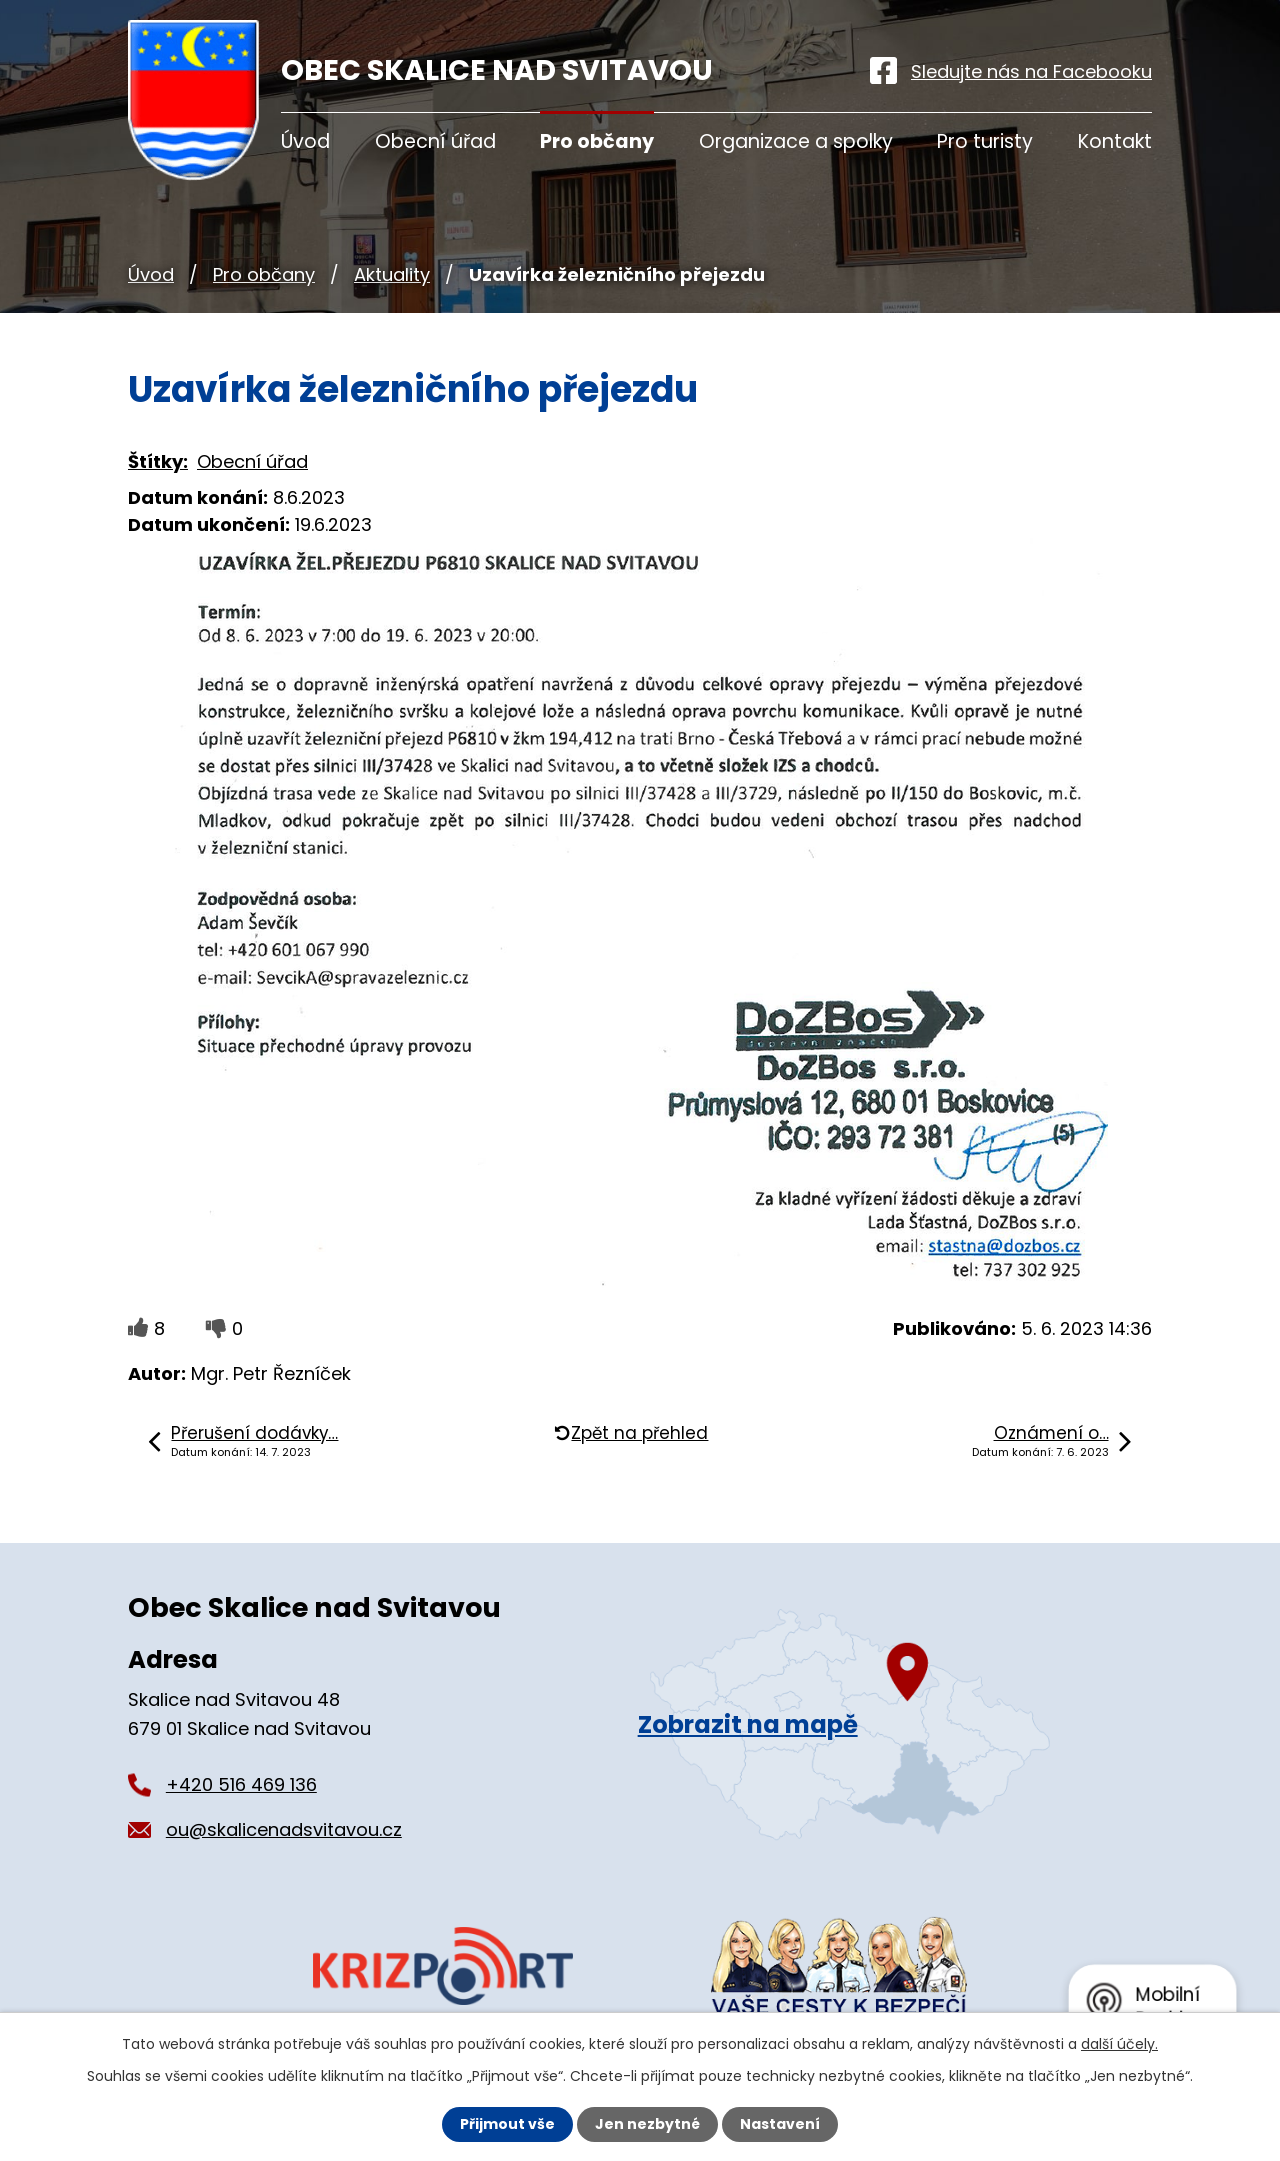 The width and height of the screenshot is (1280, 2161). What do you see at coordinates (151, 274) in the screenshot?
I see `Úvod` at bounding box center [151, 274].